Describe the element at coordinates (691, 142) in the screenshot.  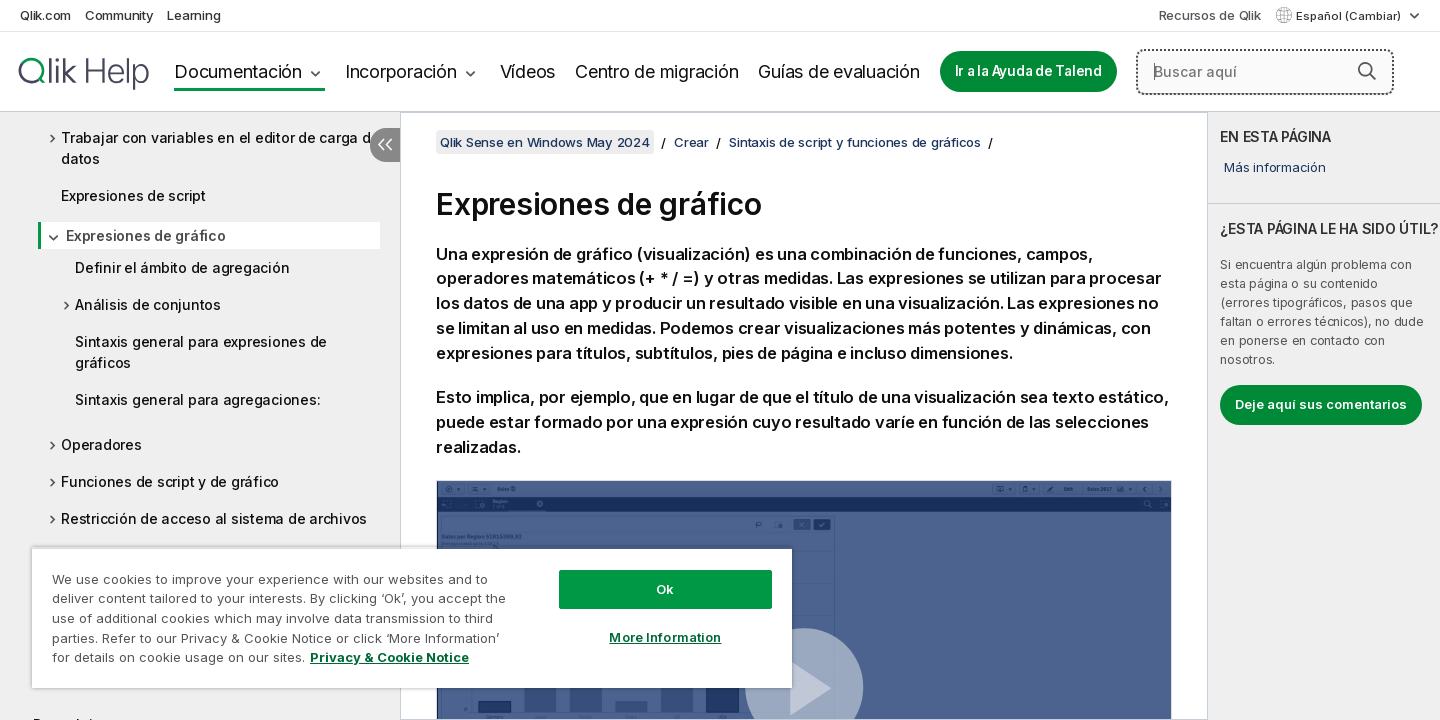
I see `Crear` at that location.